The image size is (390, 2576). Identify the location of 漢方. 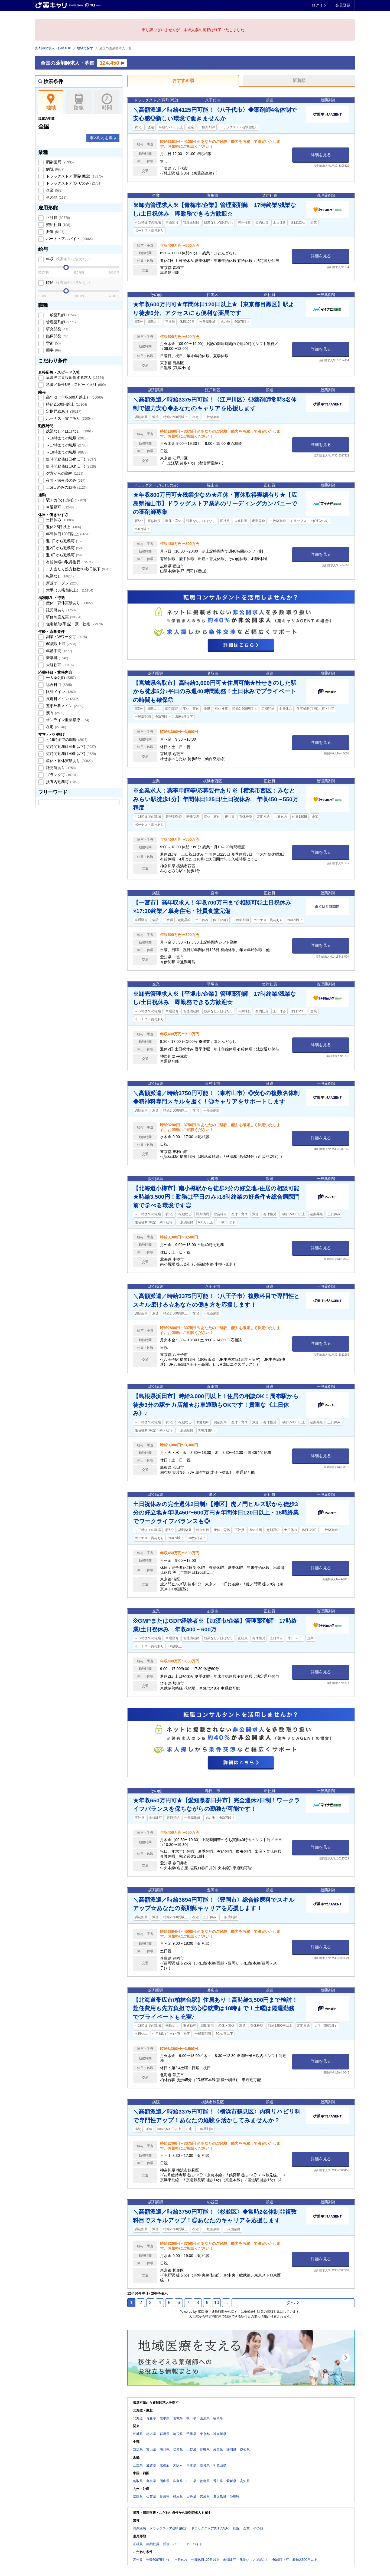
(54, 713).